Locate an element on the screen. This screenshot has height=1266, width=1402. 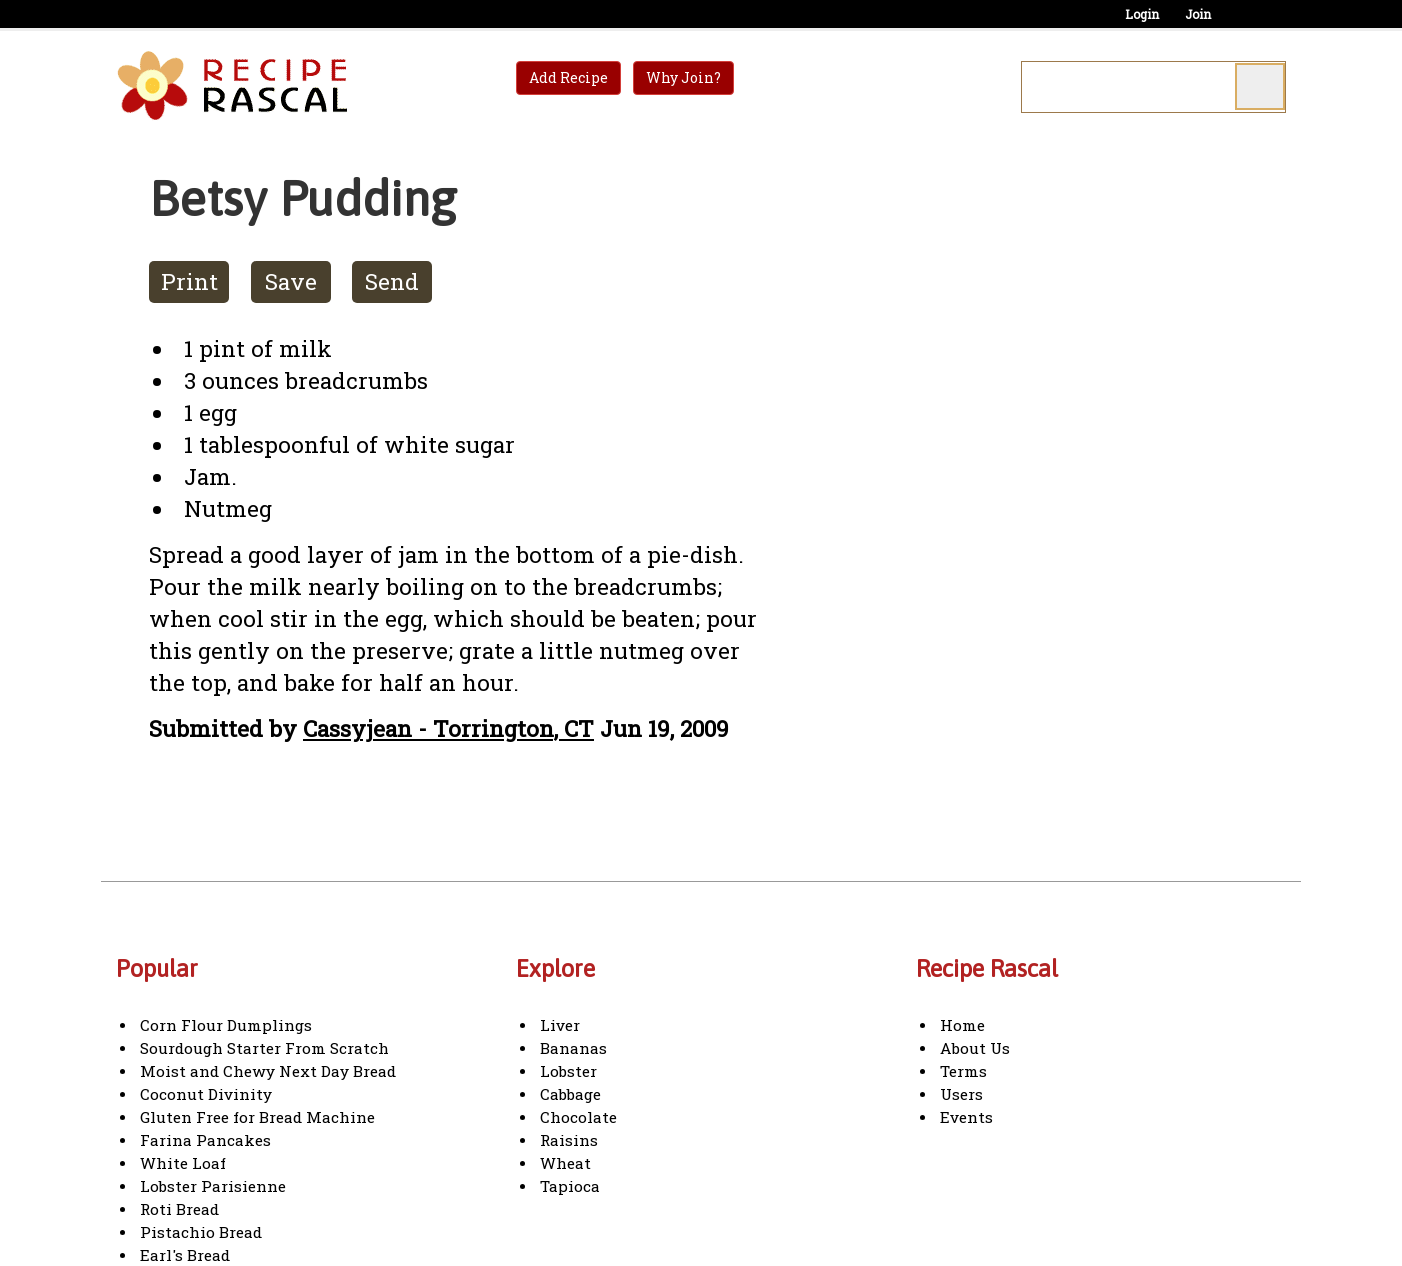
Home is located at coordinates (962, 1025).